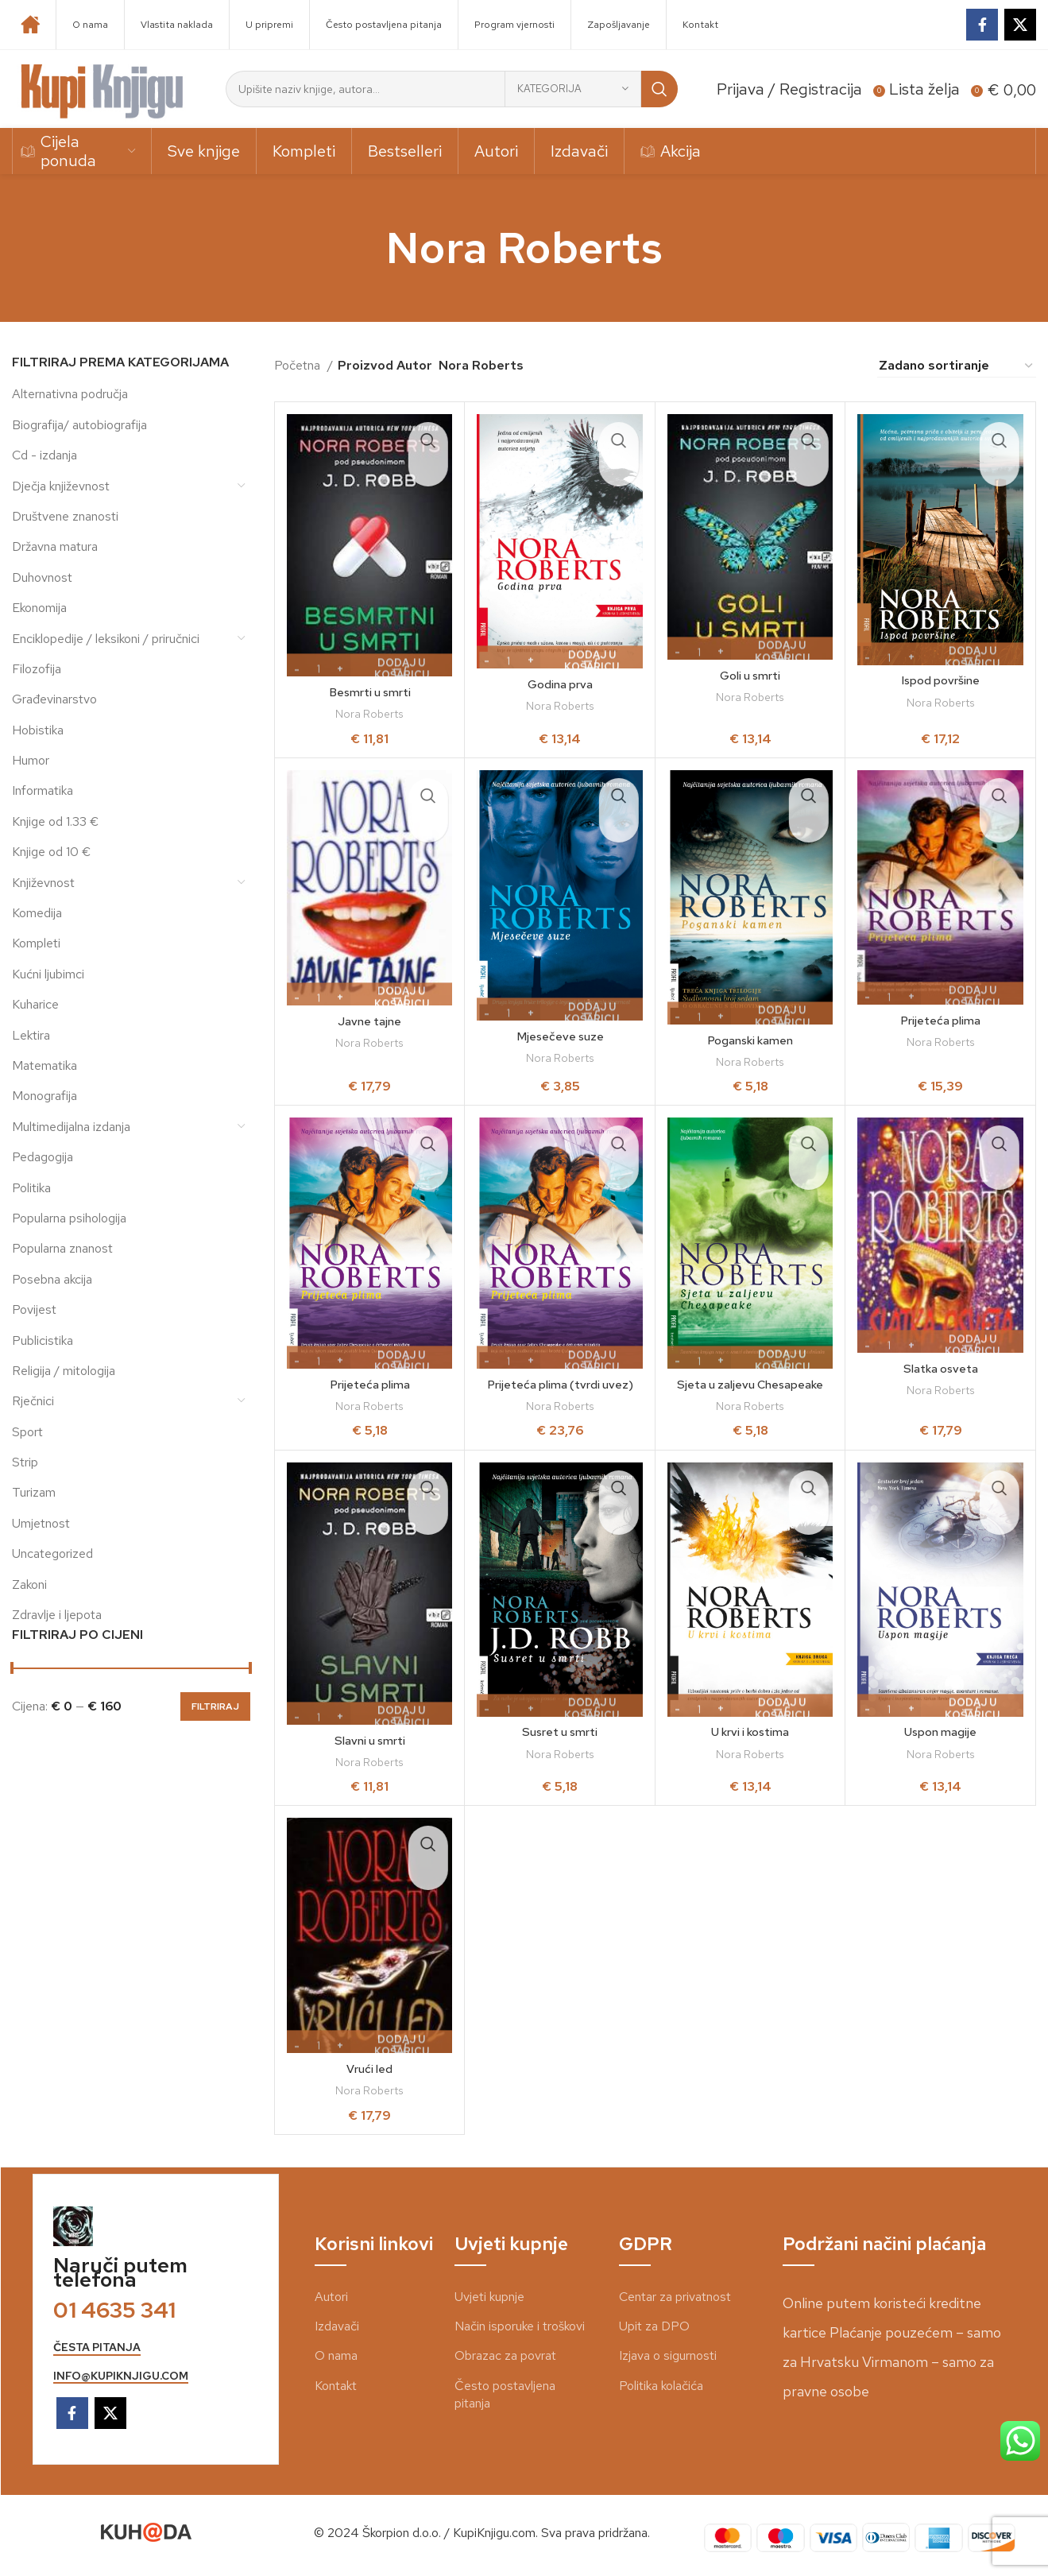 The width and height of the screenshot is (1048, 2576). I want to click on [Search], so click(452, 89).